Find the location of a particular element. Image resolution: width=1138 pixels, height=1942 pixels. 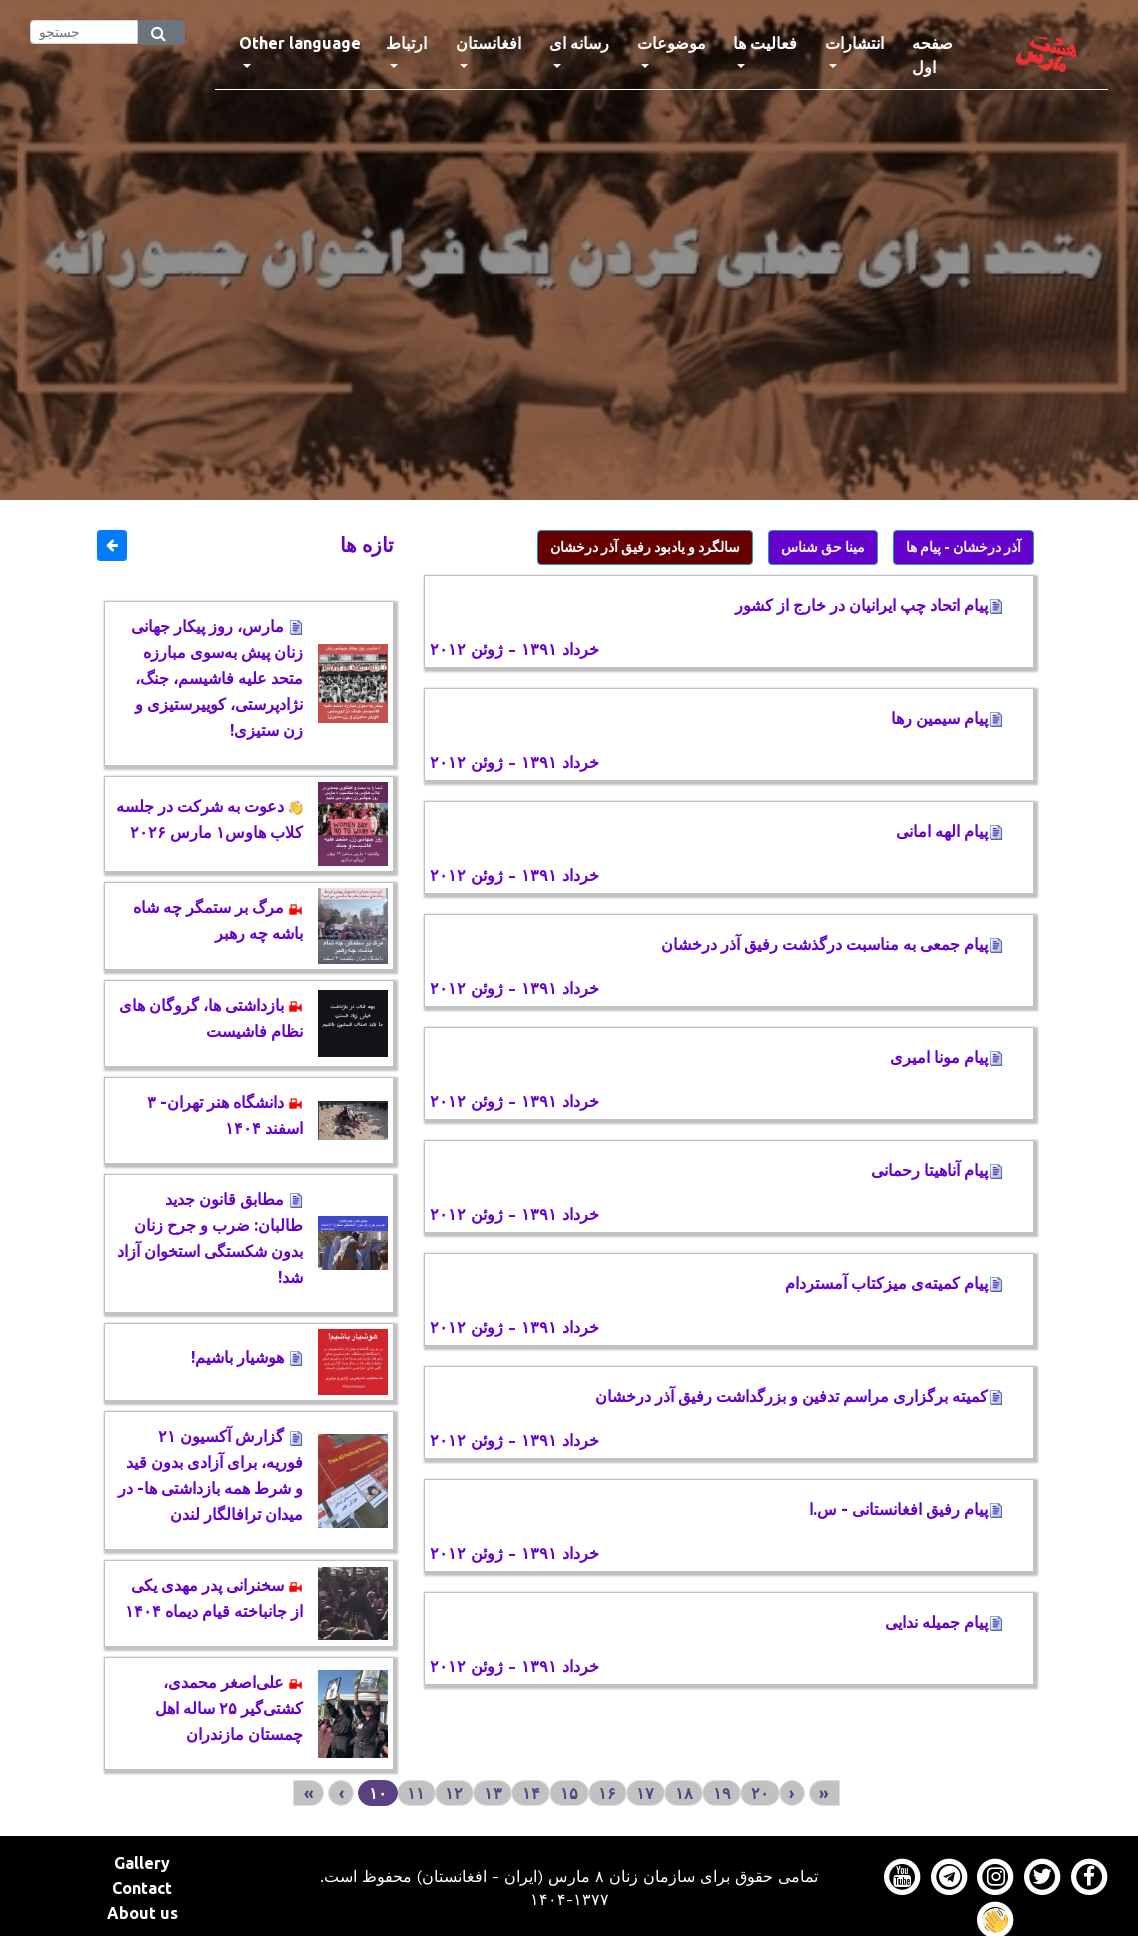

۱۷ is located at coordinates (645, 1793).